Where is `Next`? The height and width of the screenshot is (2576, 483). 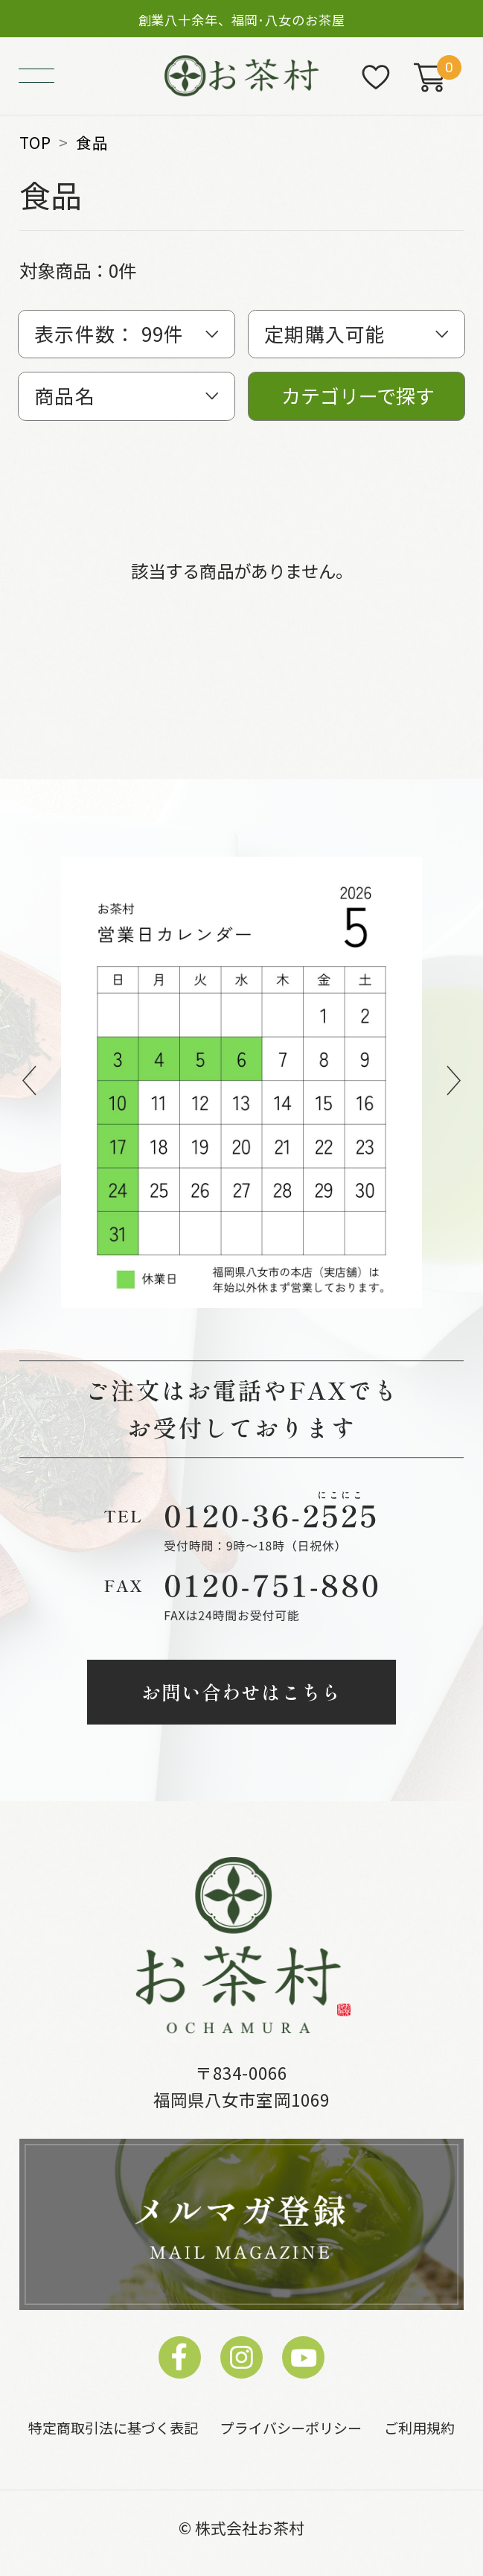 Next is located at coordinates (454, 1083).